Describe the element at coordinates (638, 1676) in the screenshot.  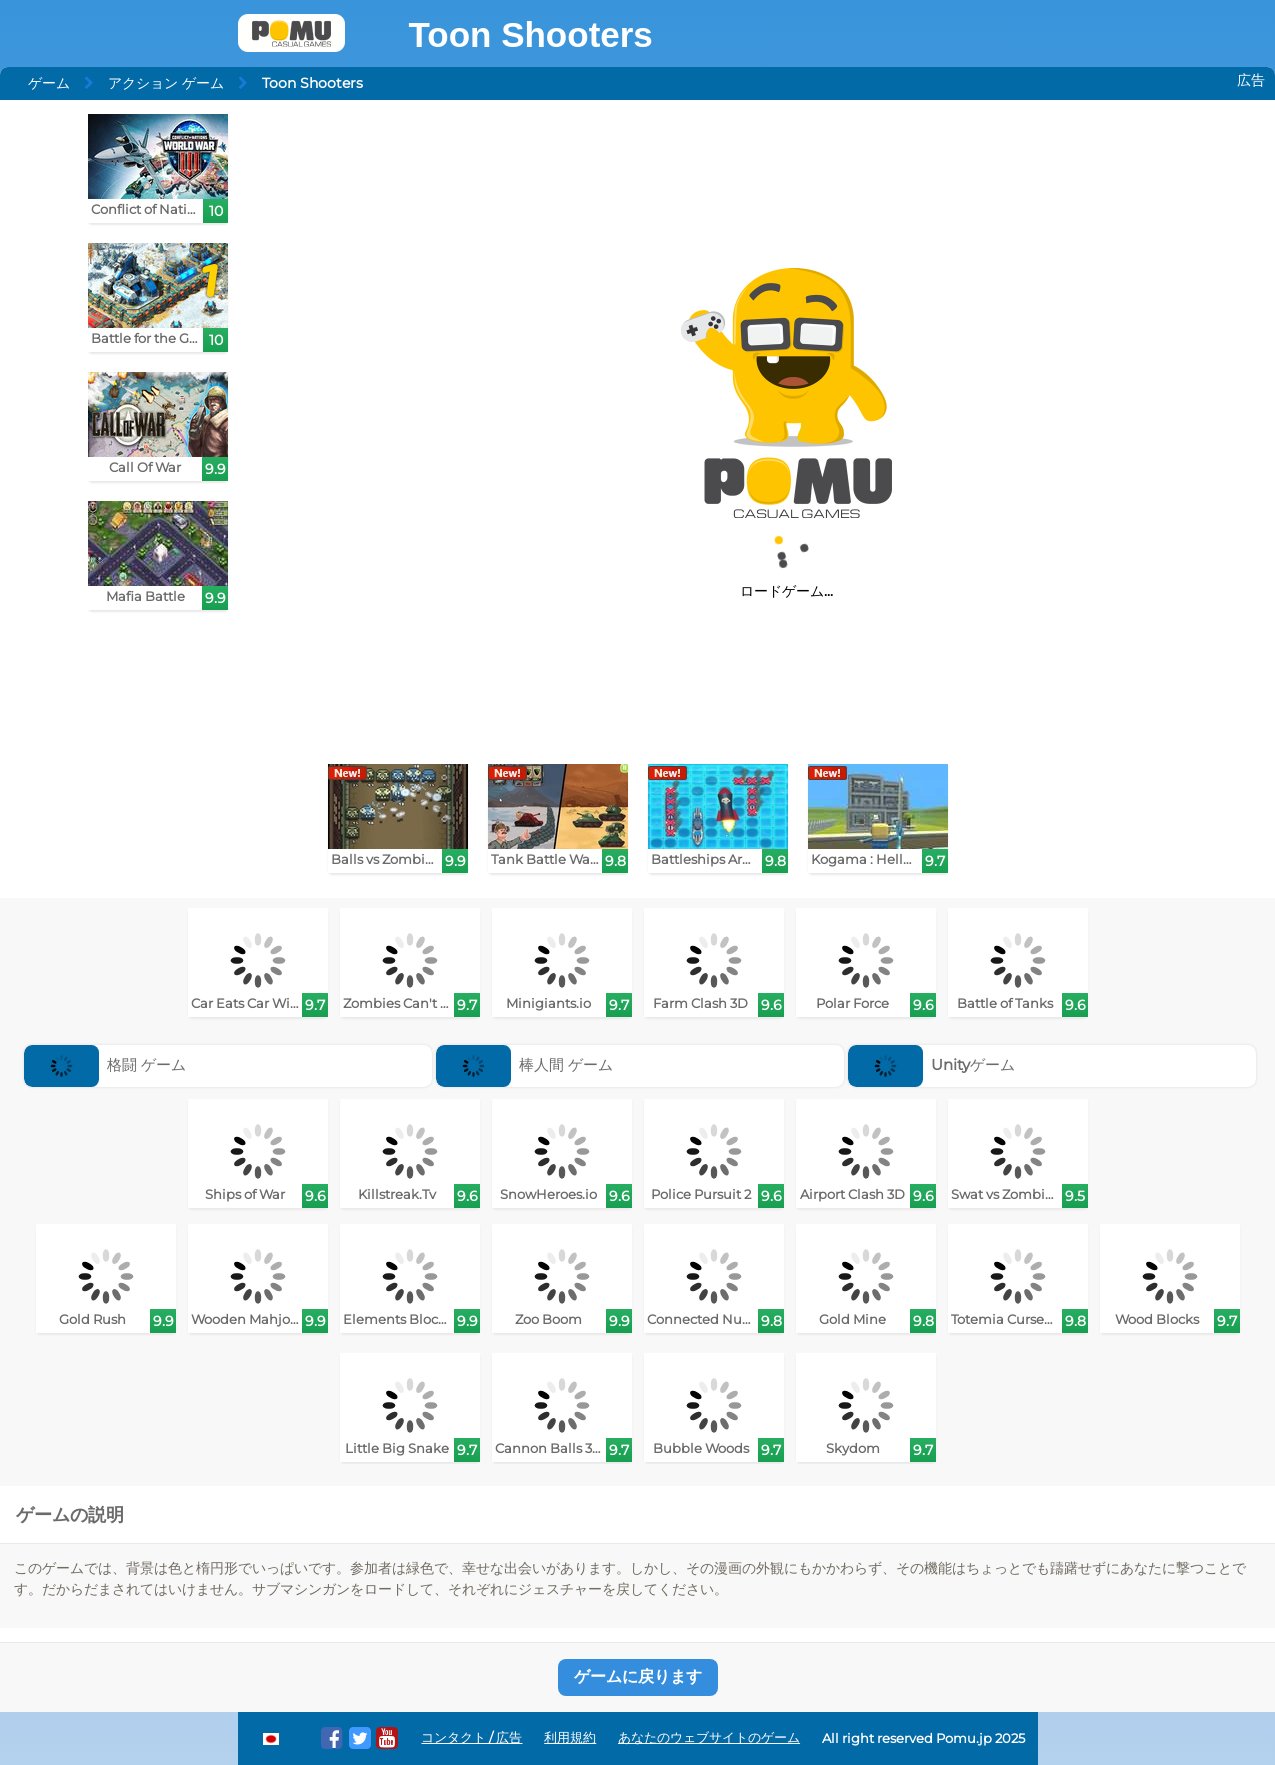
I see `ゲームに戻ります` at that location.